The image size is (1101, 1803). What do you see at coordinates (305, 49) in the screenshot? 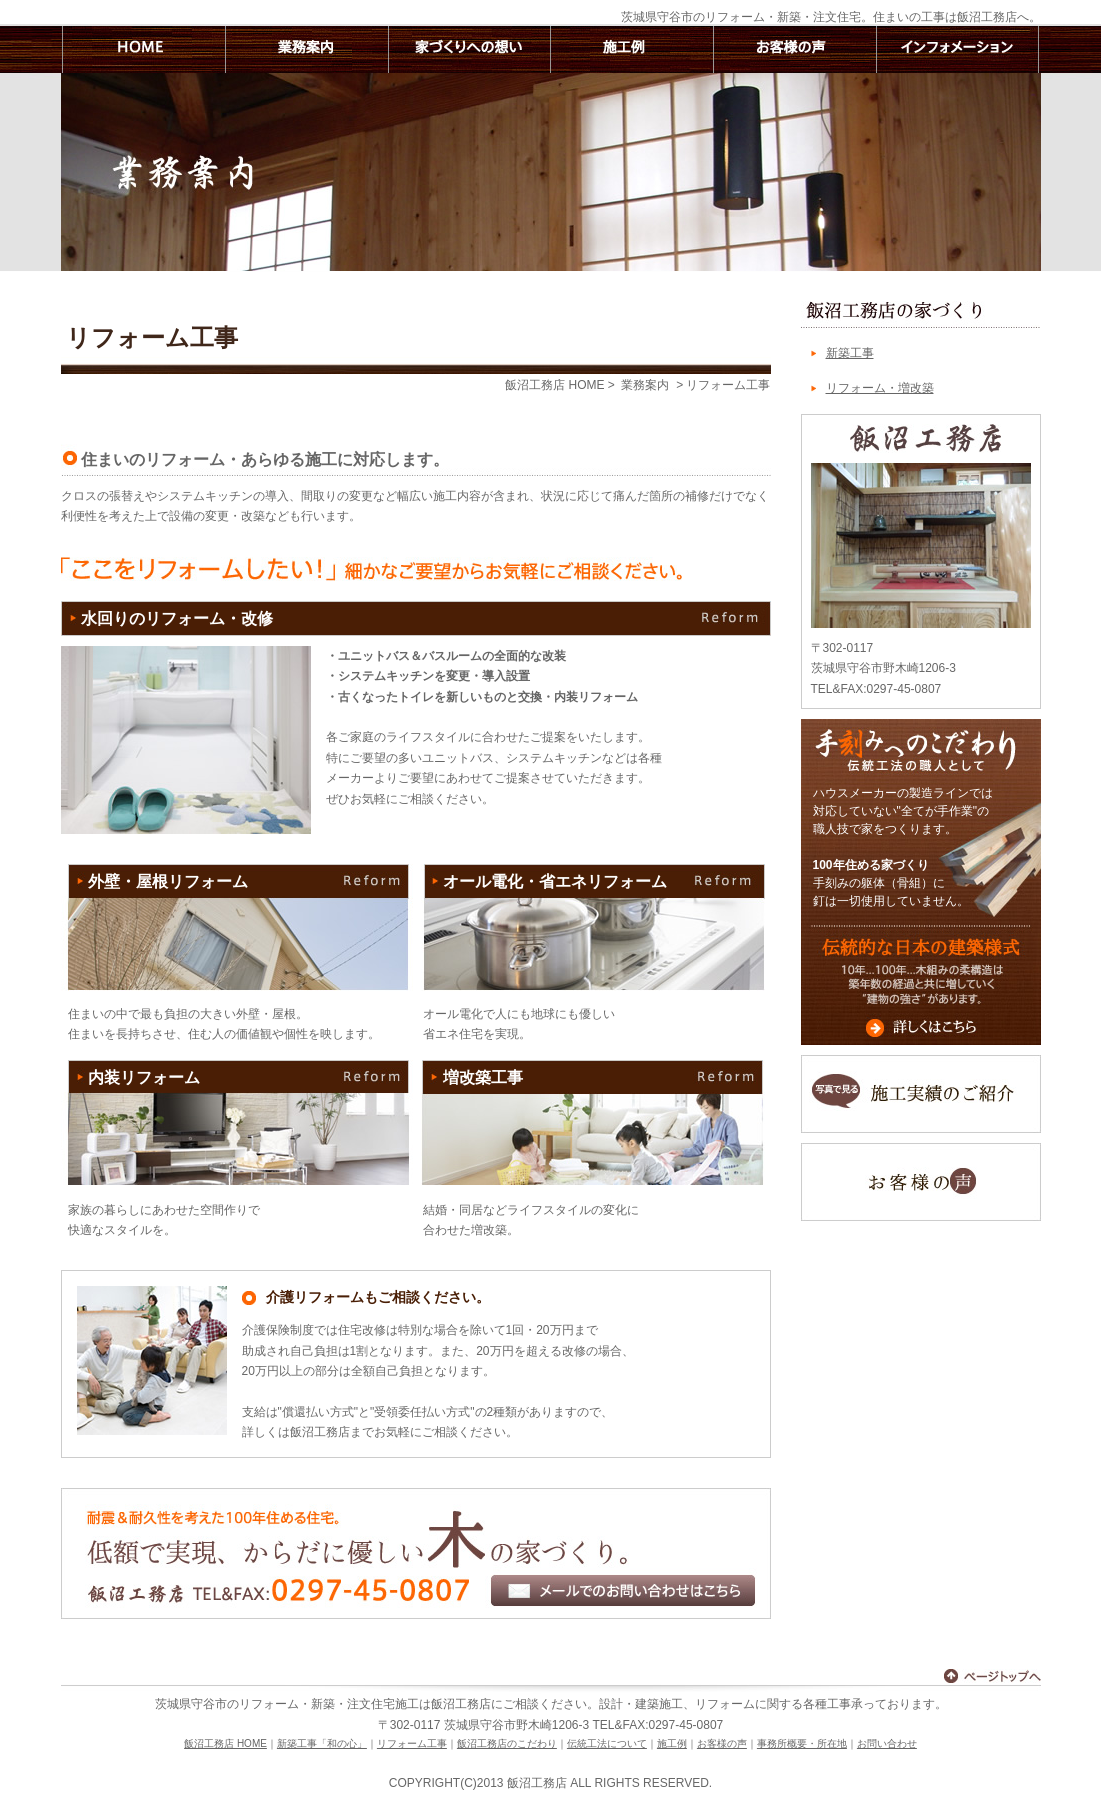
I see `業務案内` at bounding box center [305, 49].